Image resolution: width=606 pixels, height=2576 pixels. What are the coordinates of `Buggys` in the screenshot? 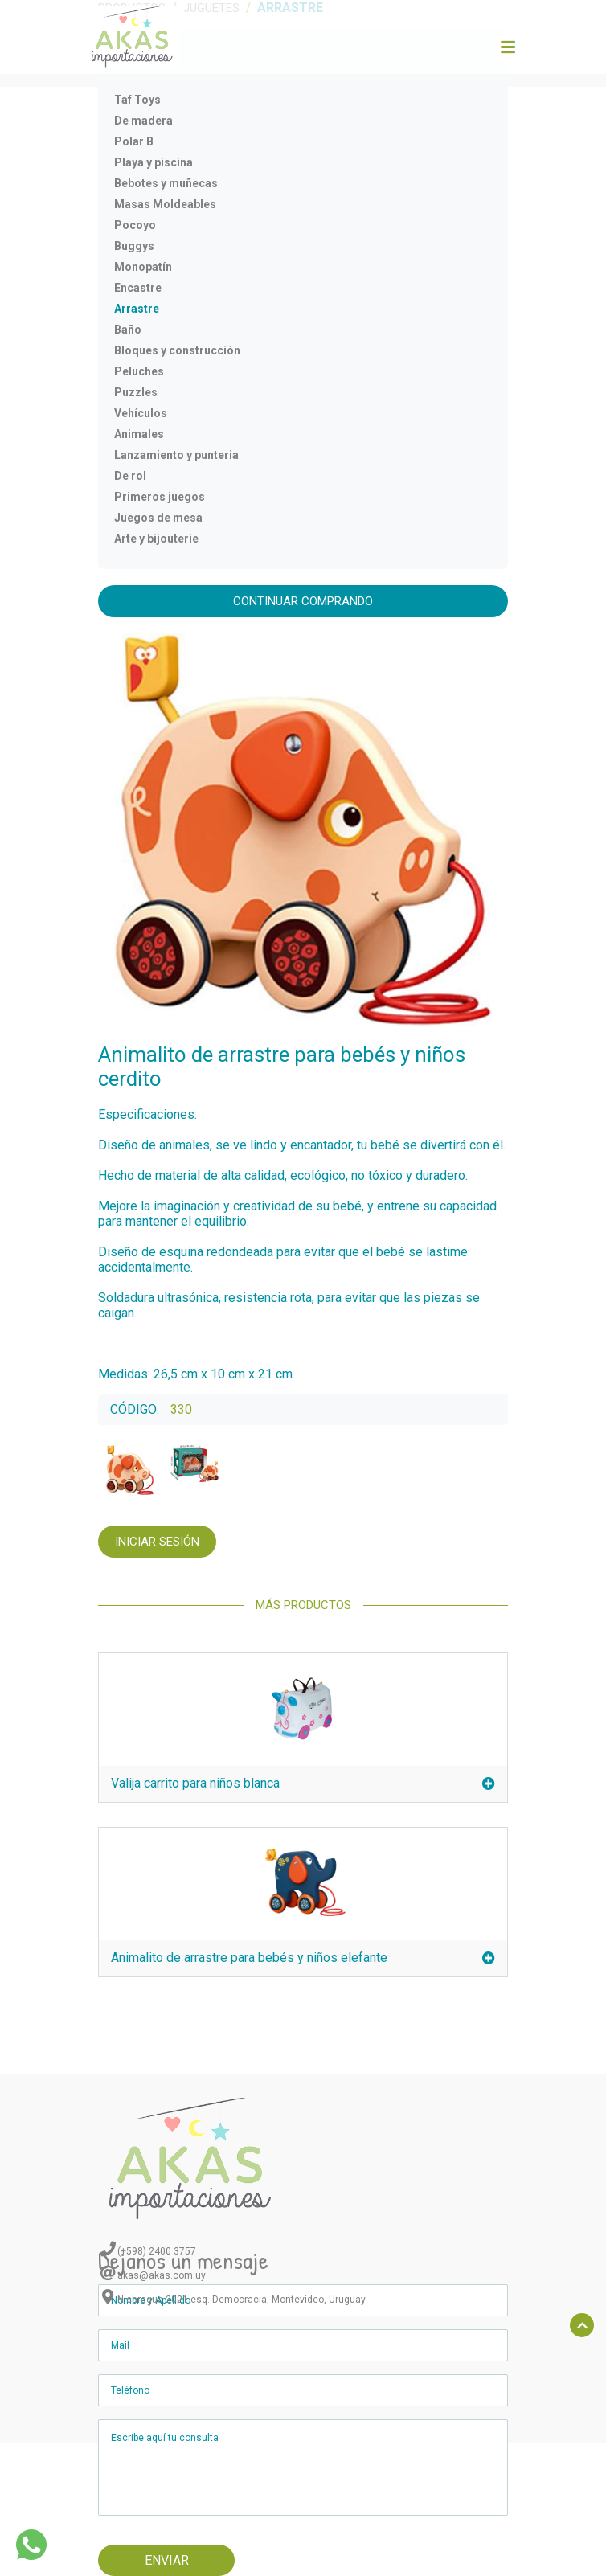 It's located at (134, 246).